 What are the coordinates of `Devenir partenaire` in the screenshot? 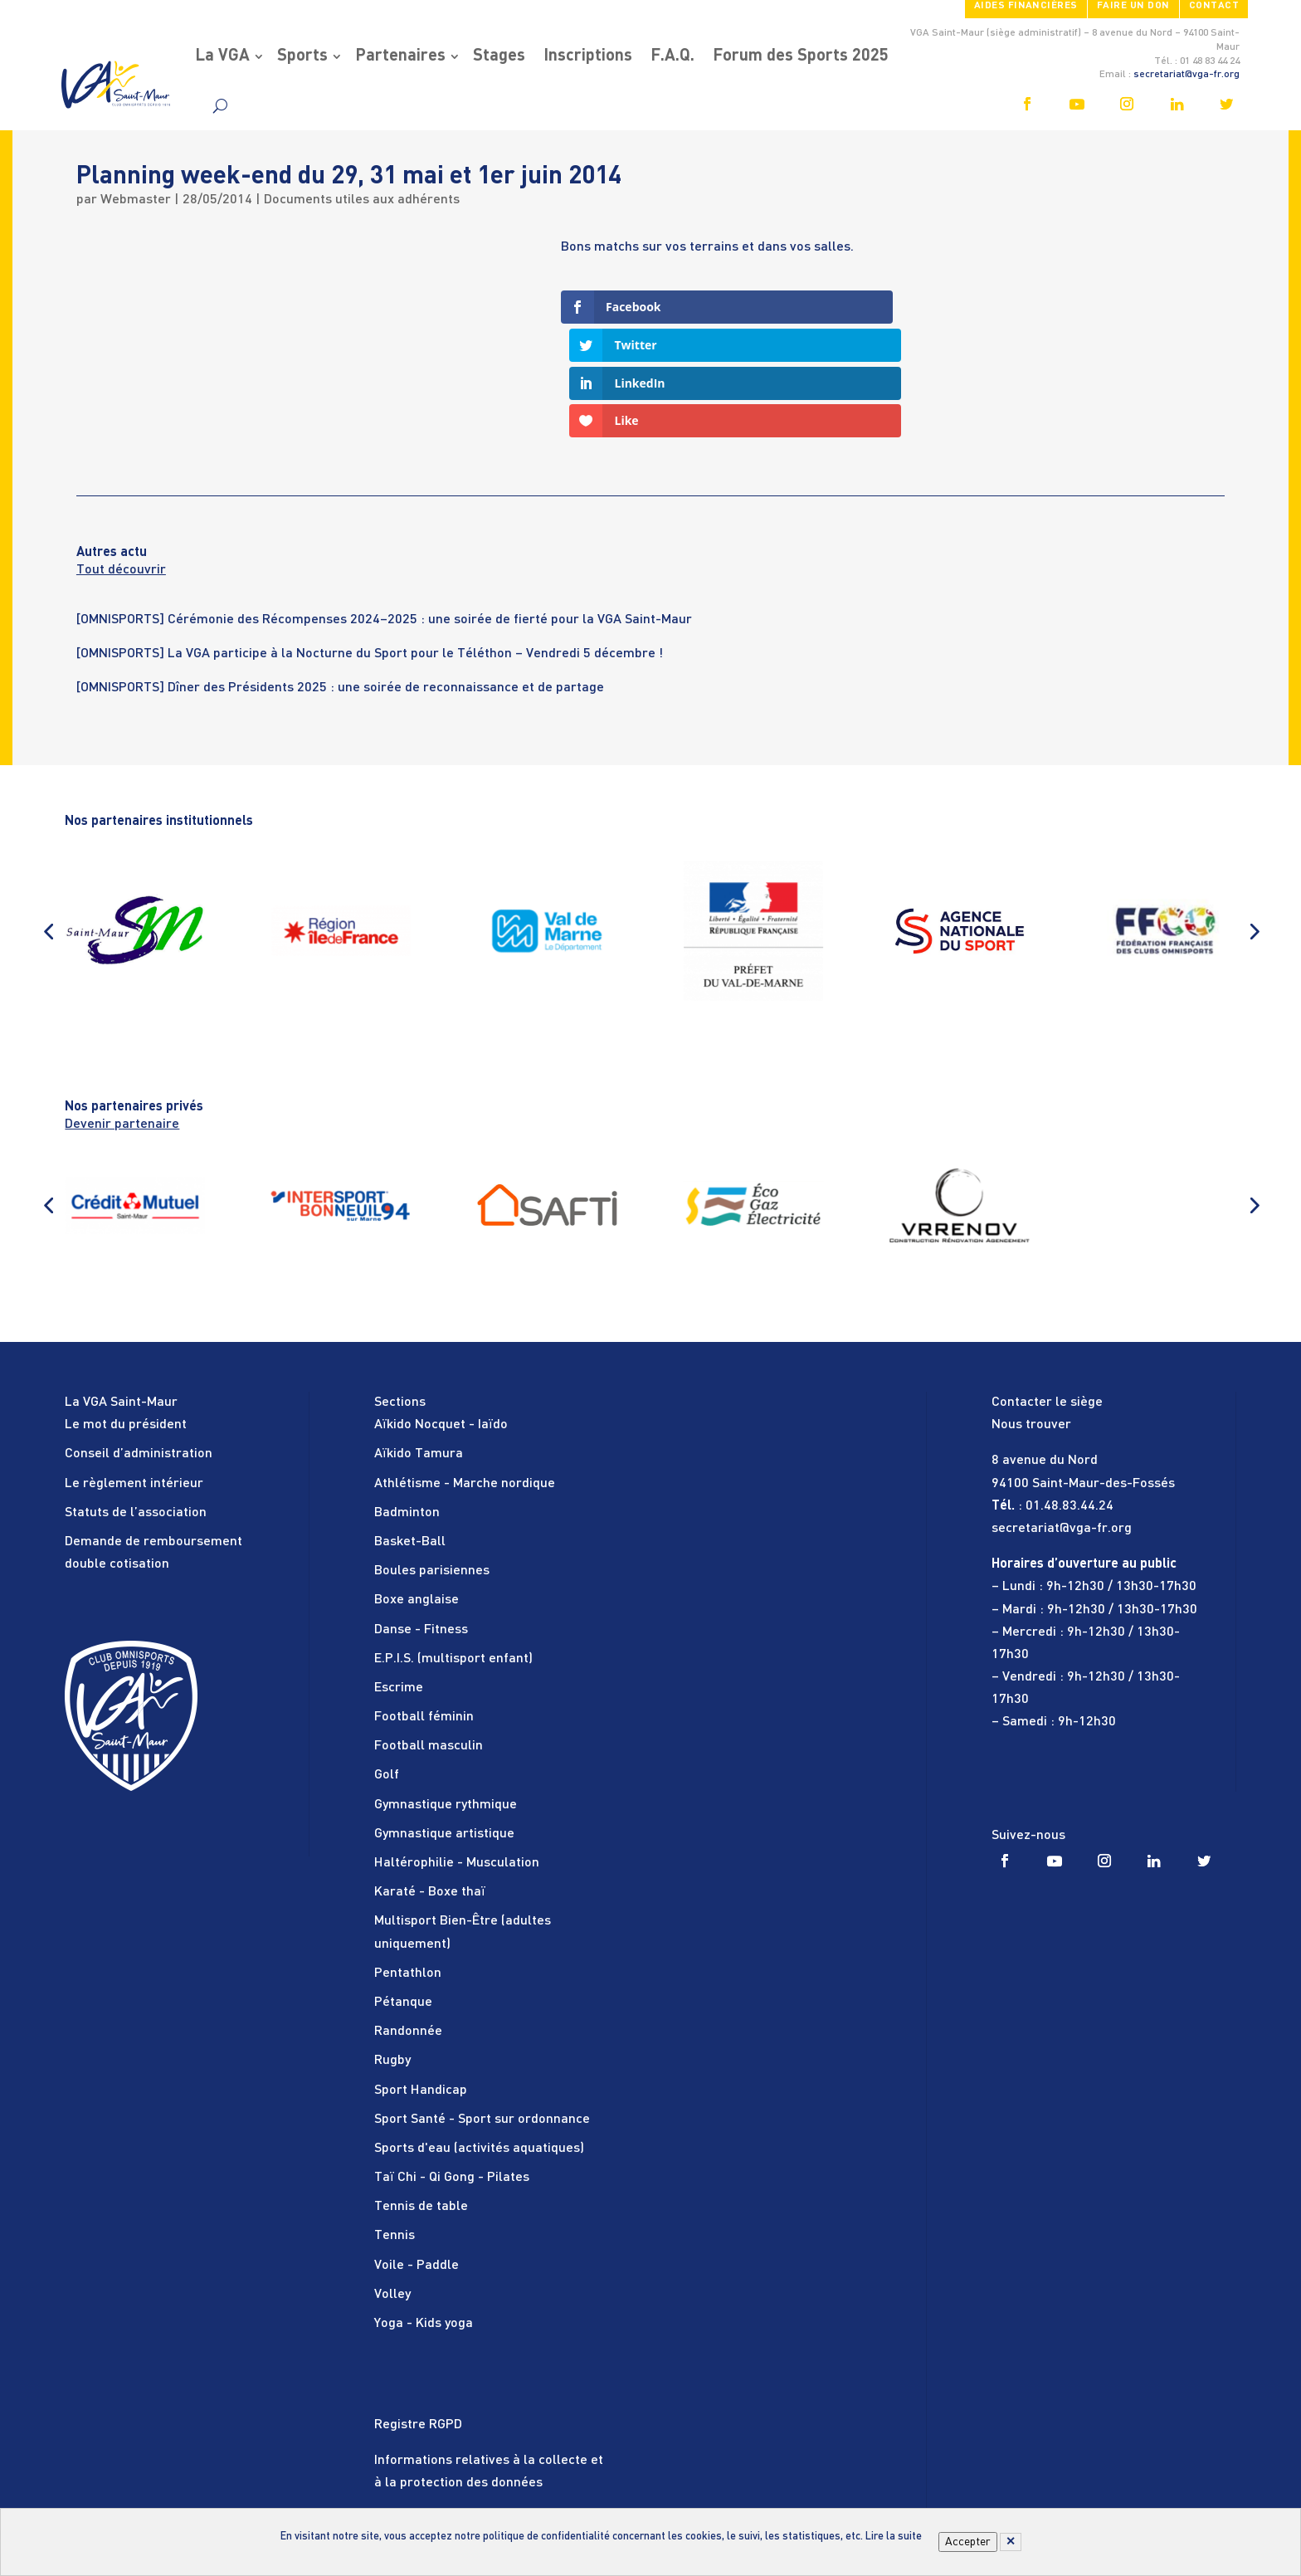 It's located at (122, 1010).